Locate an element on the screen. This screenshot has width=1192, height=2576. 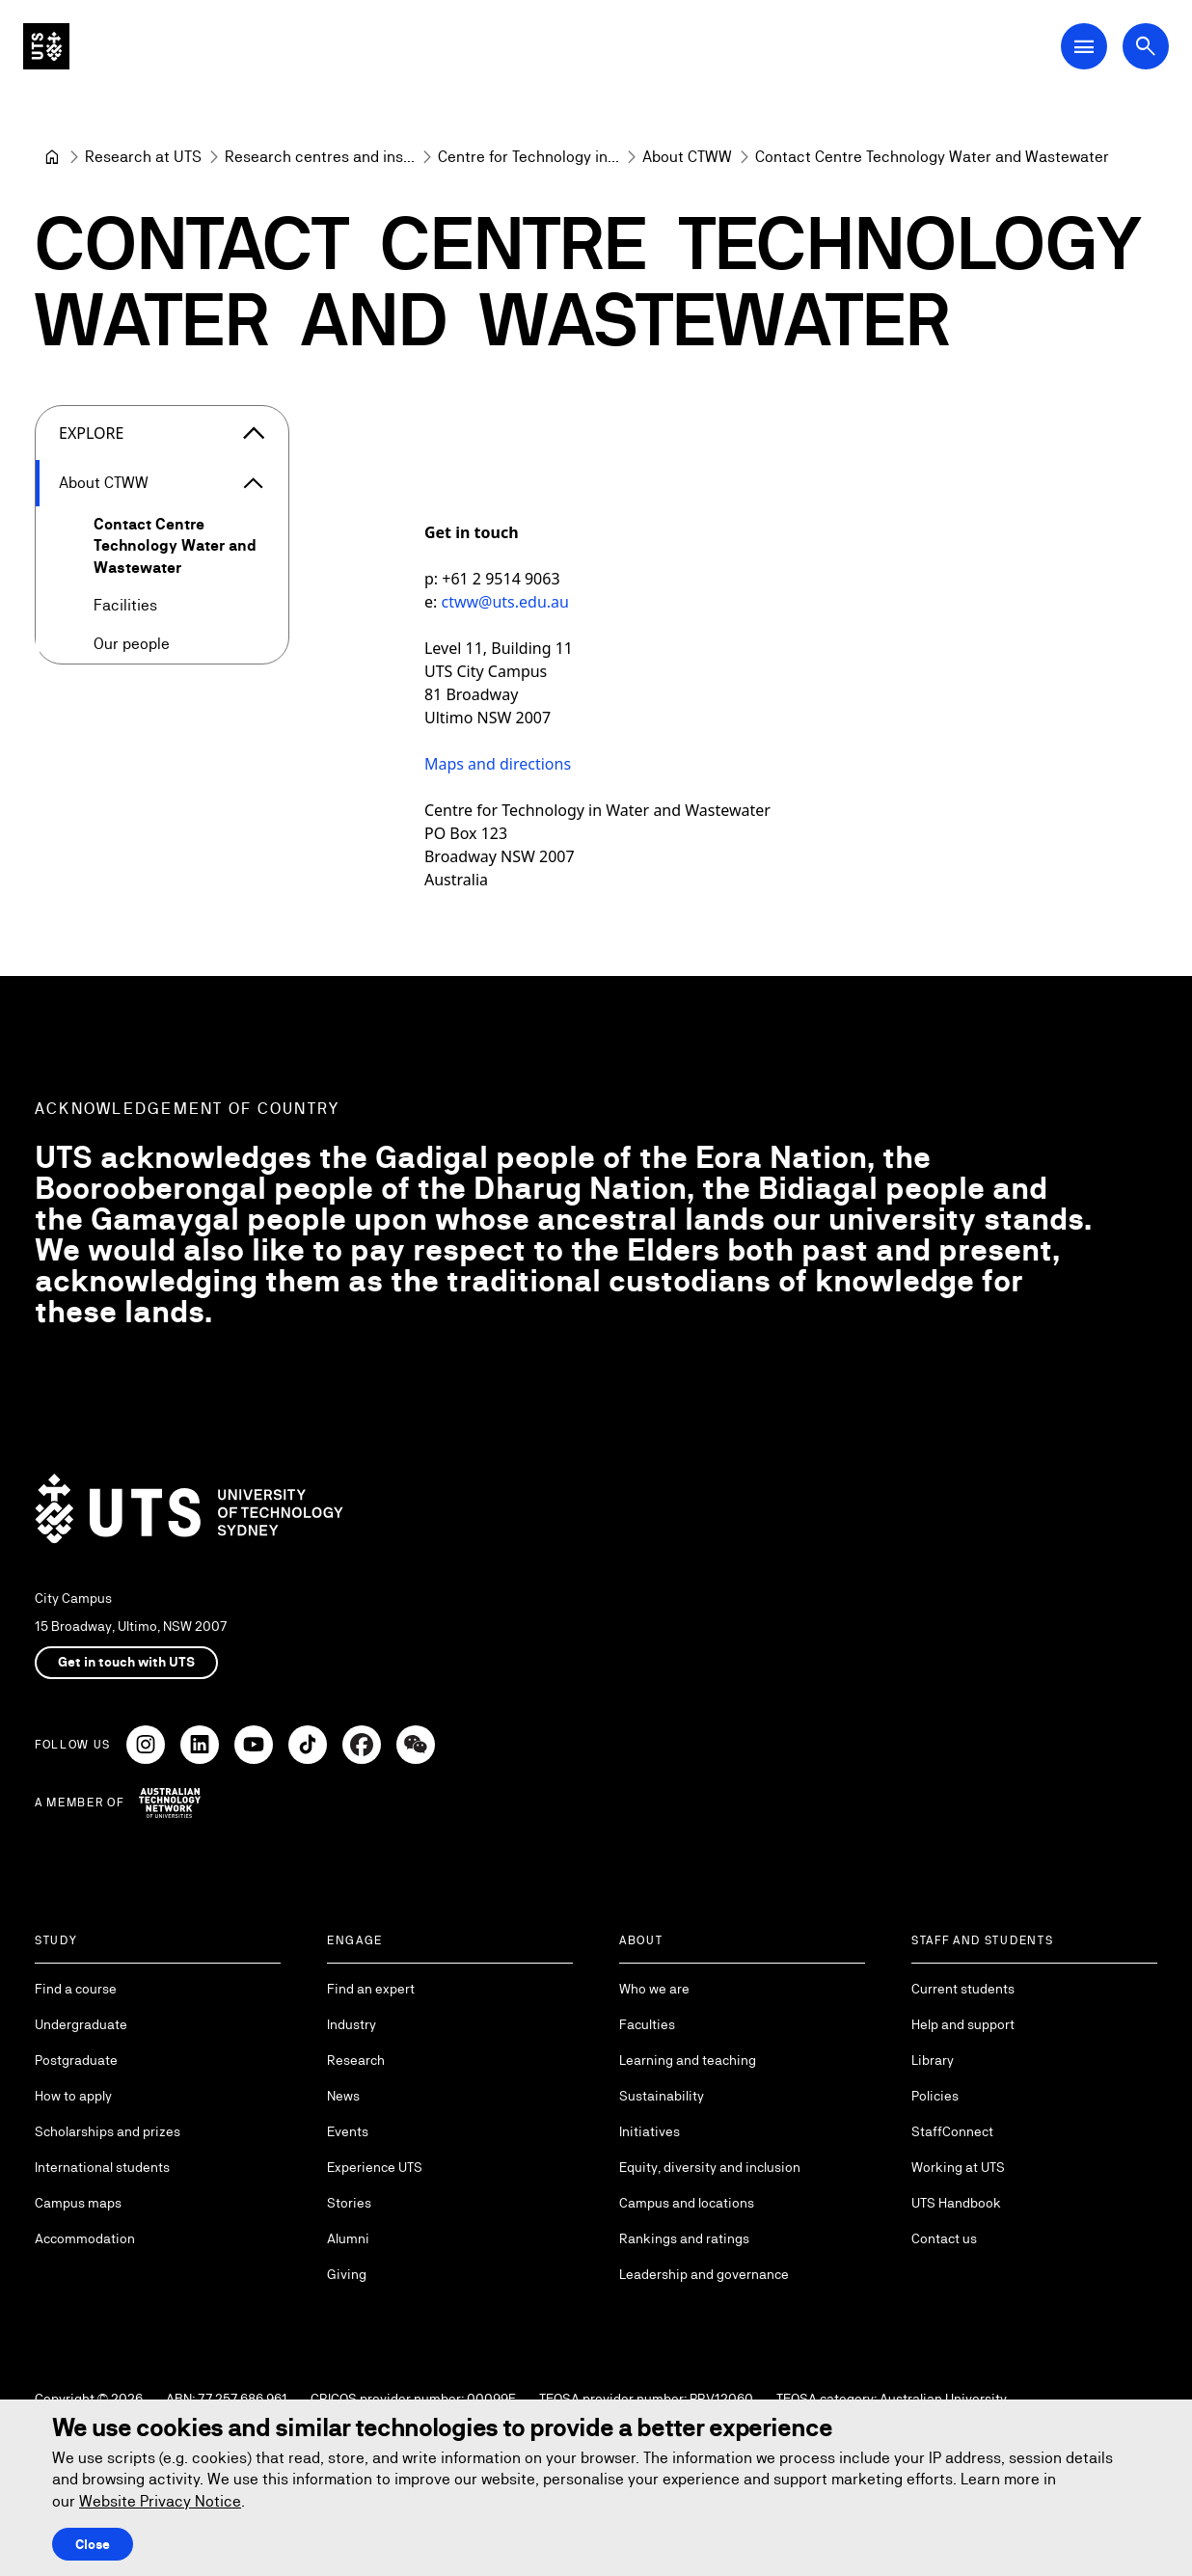
Campus and locations is located at coordinates (686, 2202).